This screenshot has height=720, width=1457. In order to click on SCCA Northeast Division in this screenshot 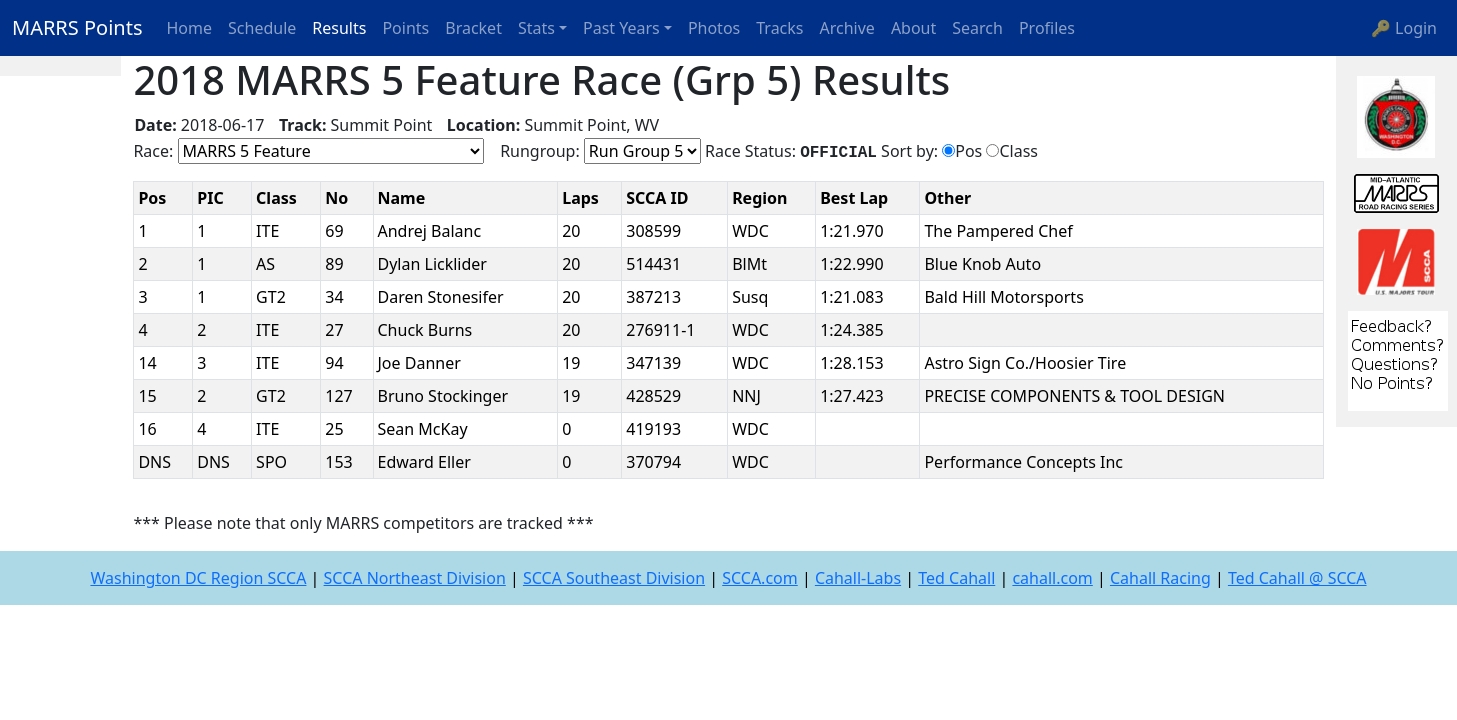, I will do `click(415, 578)`.